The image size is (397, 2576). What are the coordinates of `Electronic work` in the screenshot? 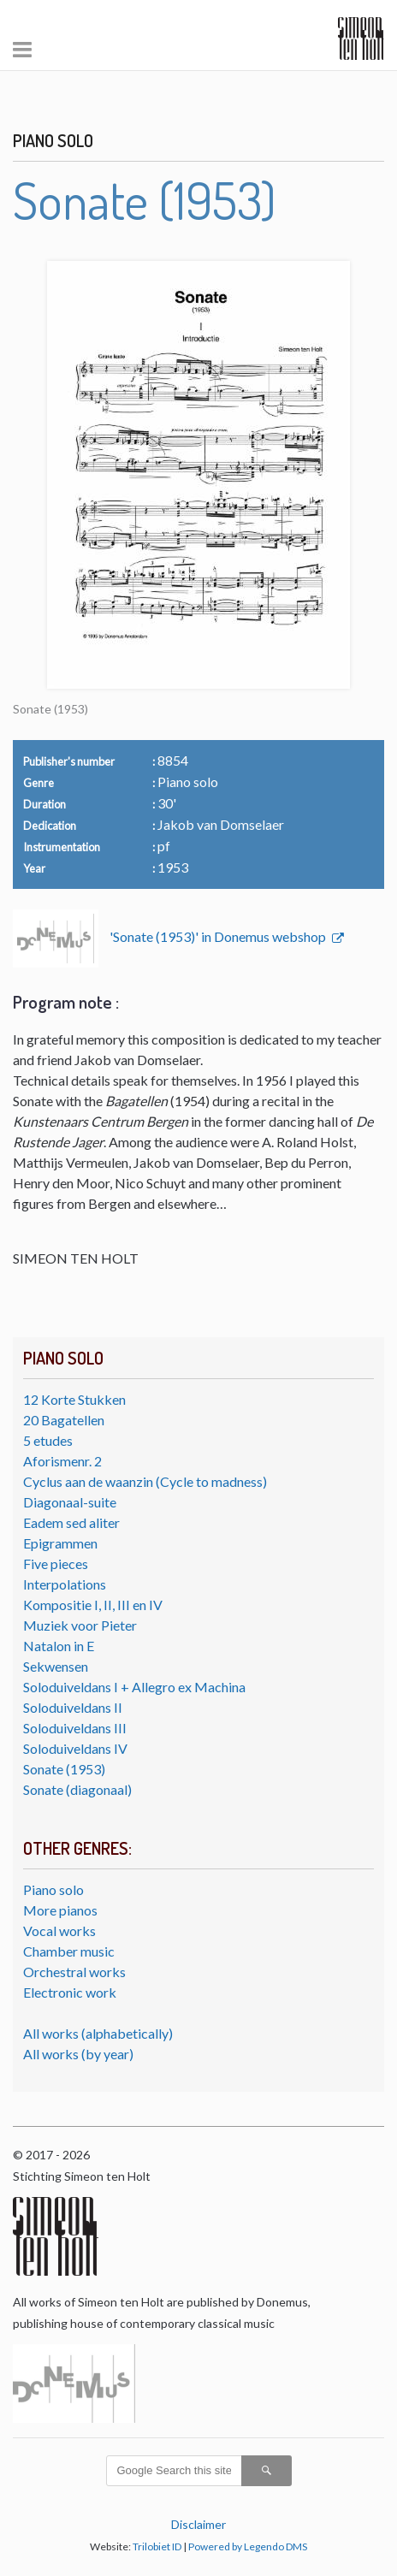 It's located at (69, 1992).